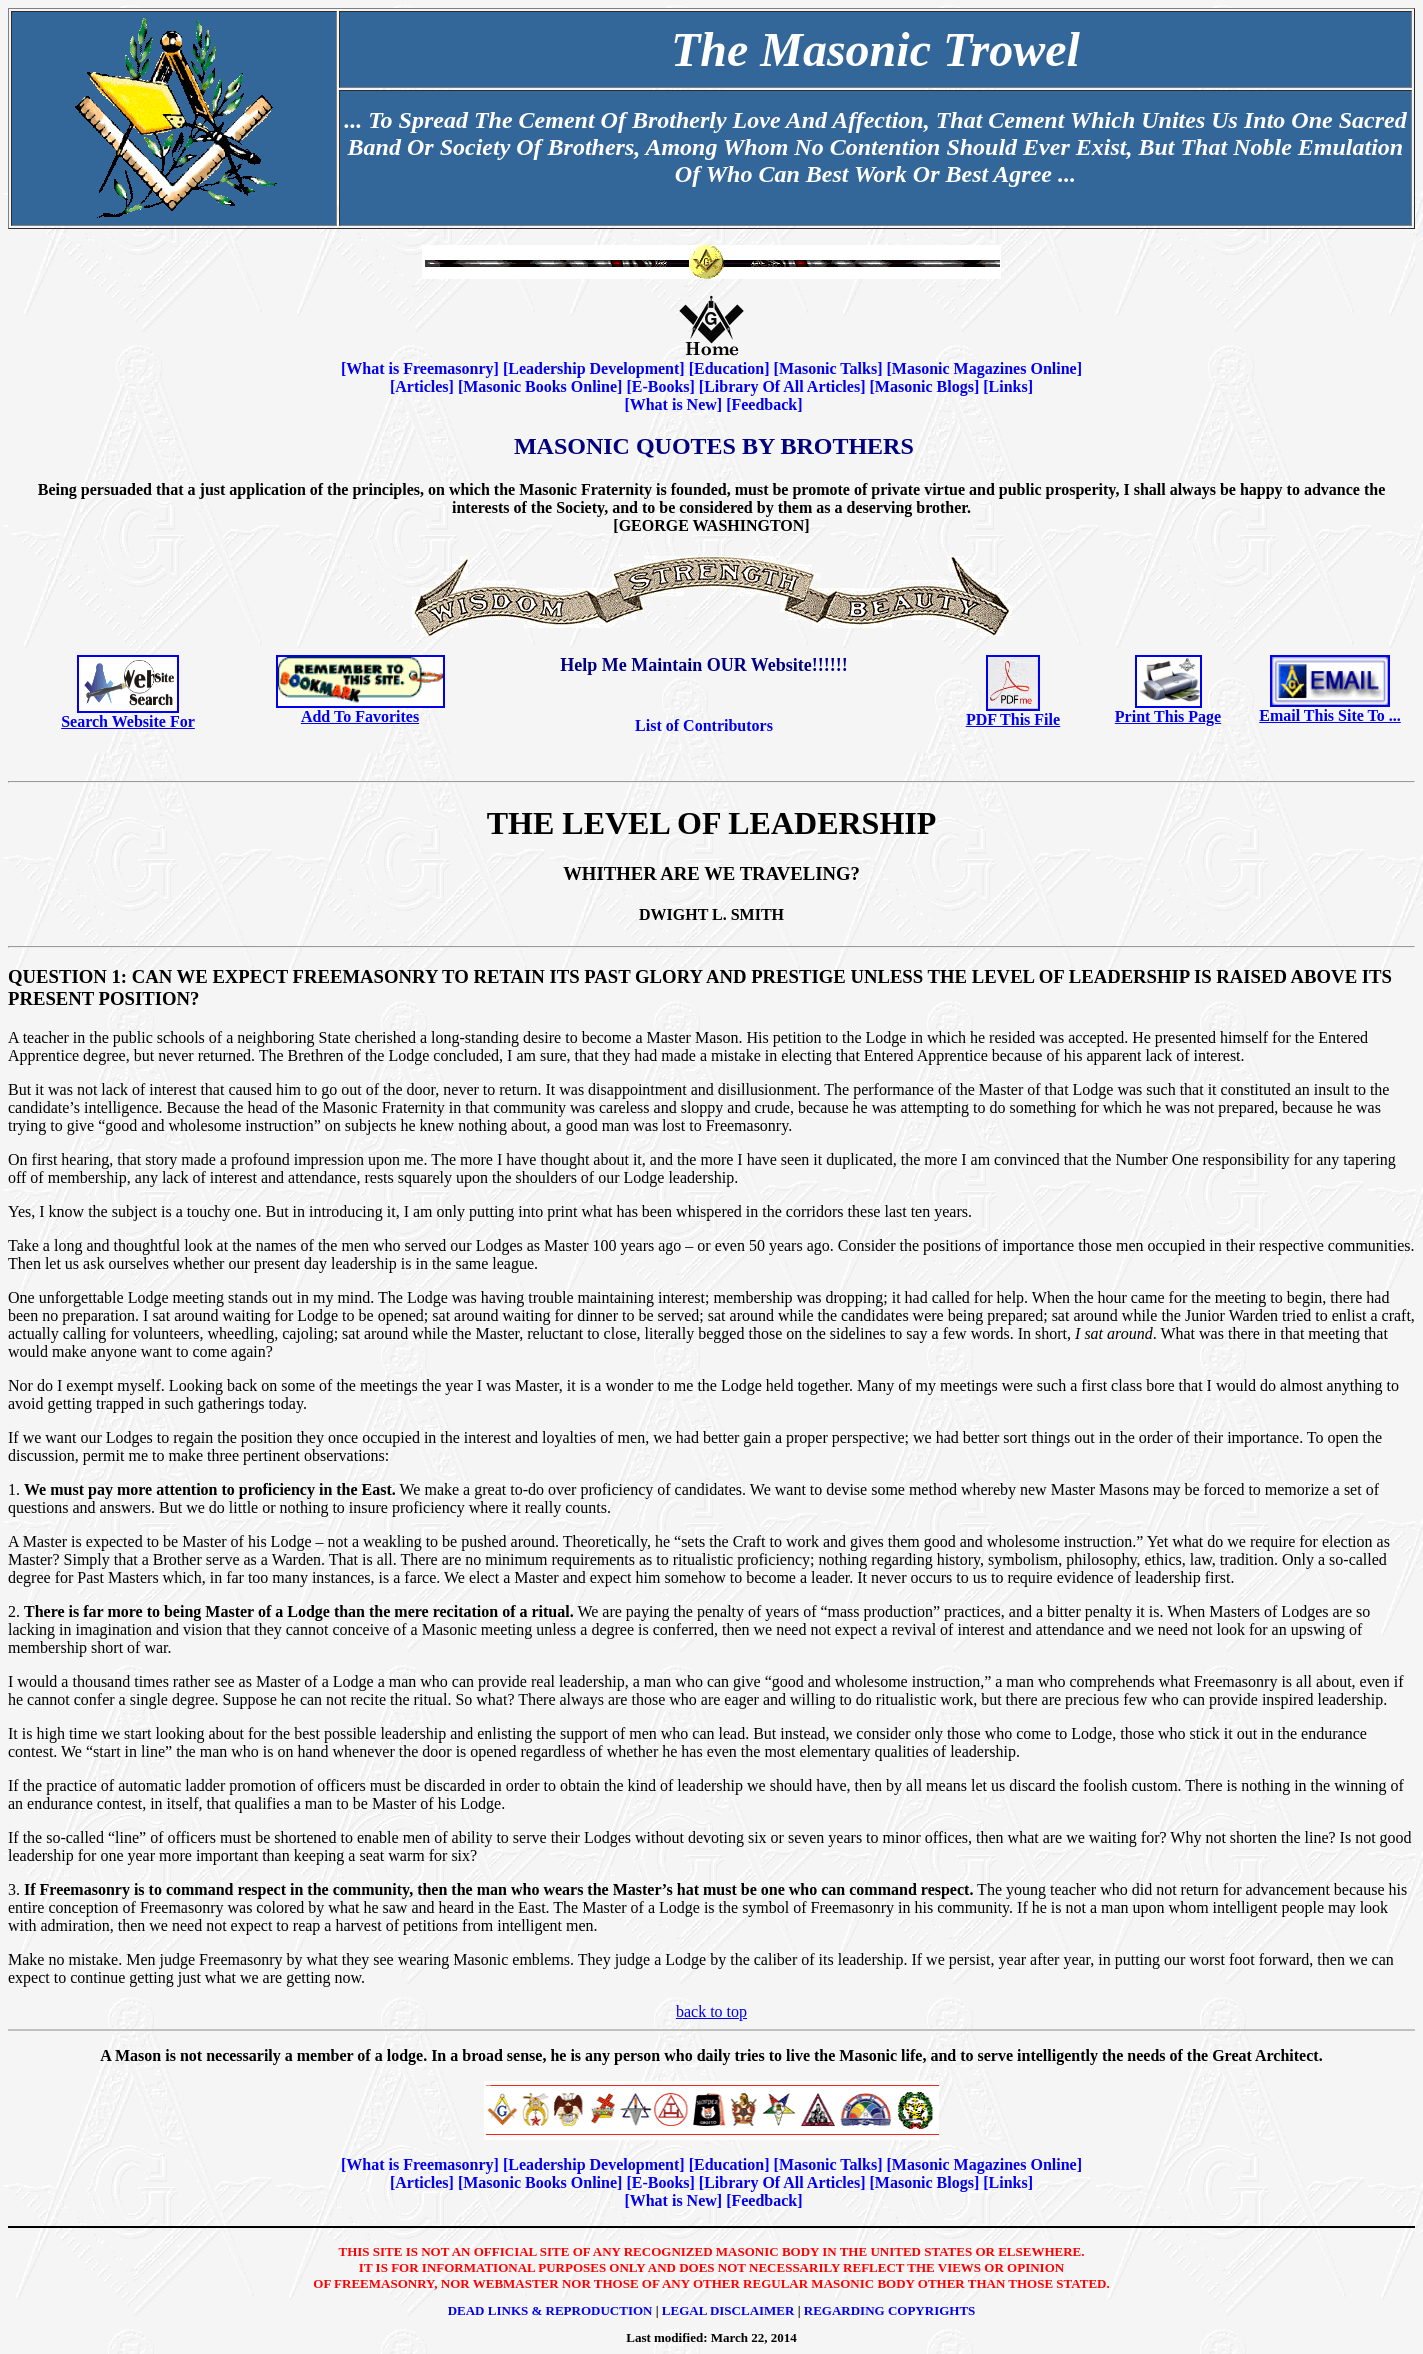  I want to click on Feedback, so click(764, 404).